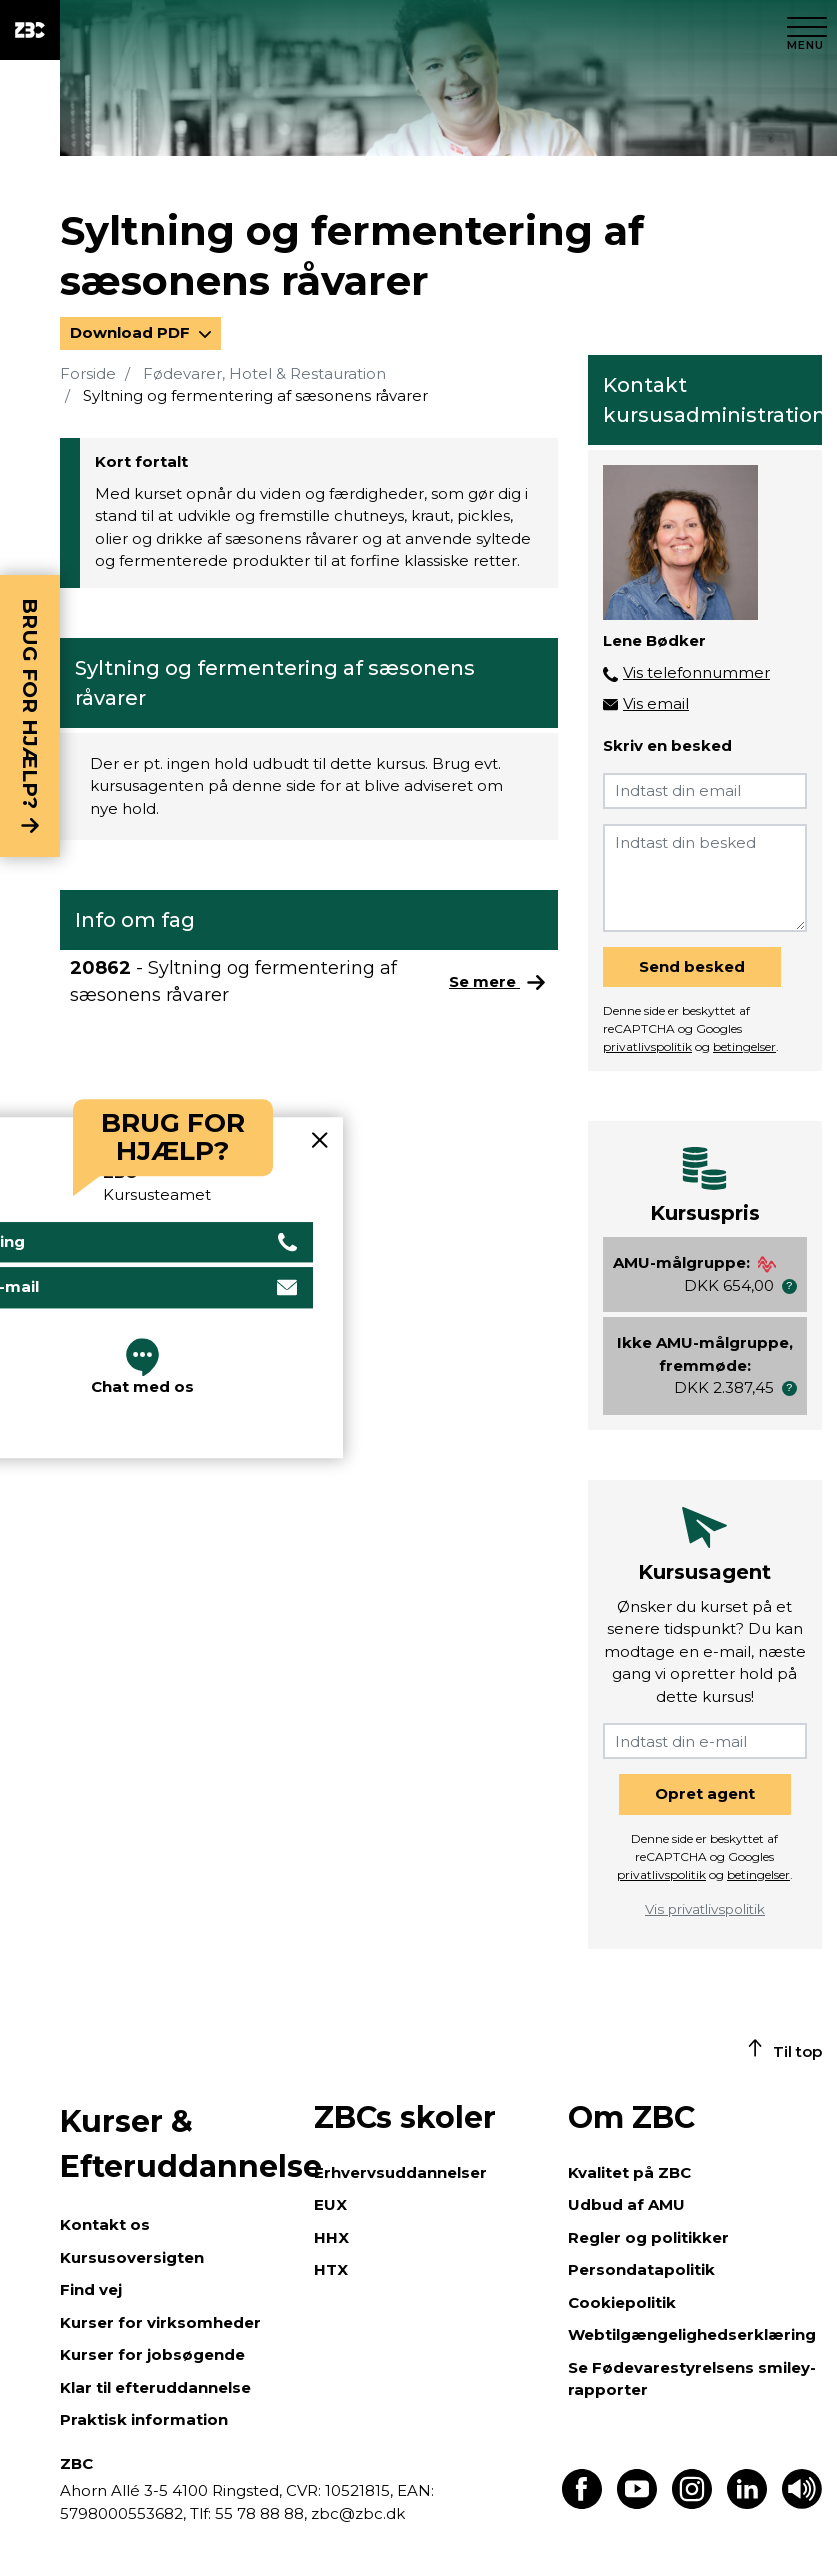 This screenshot has height=2575, width=837. I want to click on Fødevarer, Hotel & Restauration, so click(264, 373).